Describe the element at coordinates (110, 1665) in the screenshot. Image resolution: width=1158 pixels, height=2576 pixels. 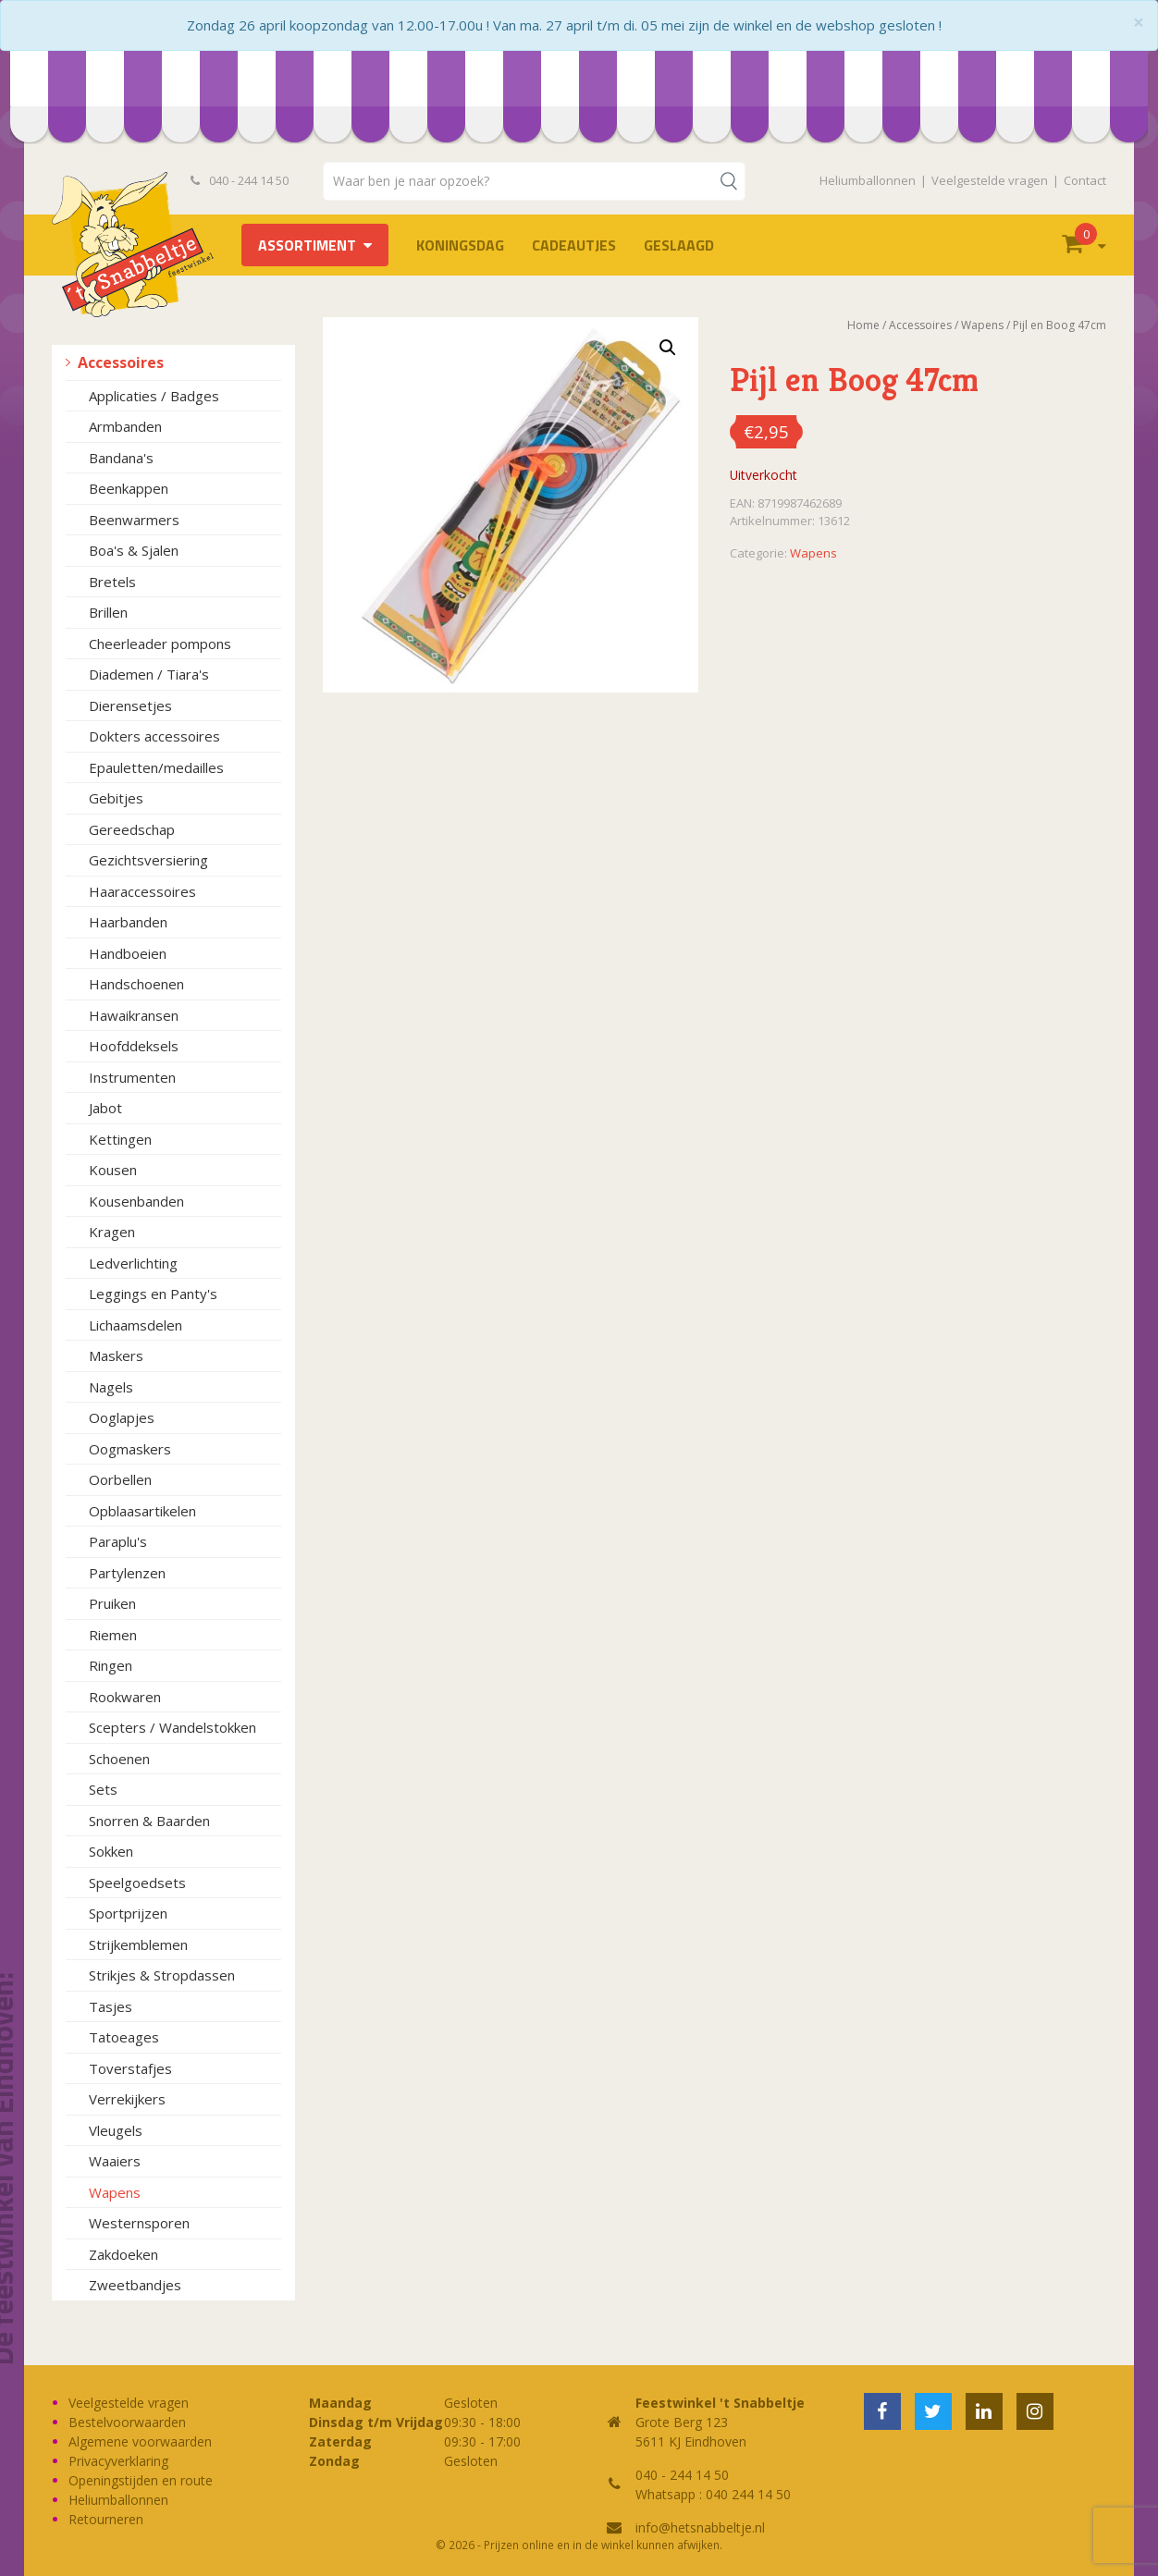
I see `Ringen` at that location.